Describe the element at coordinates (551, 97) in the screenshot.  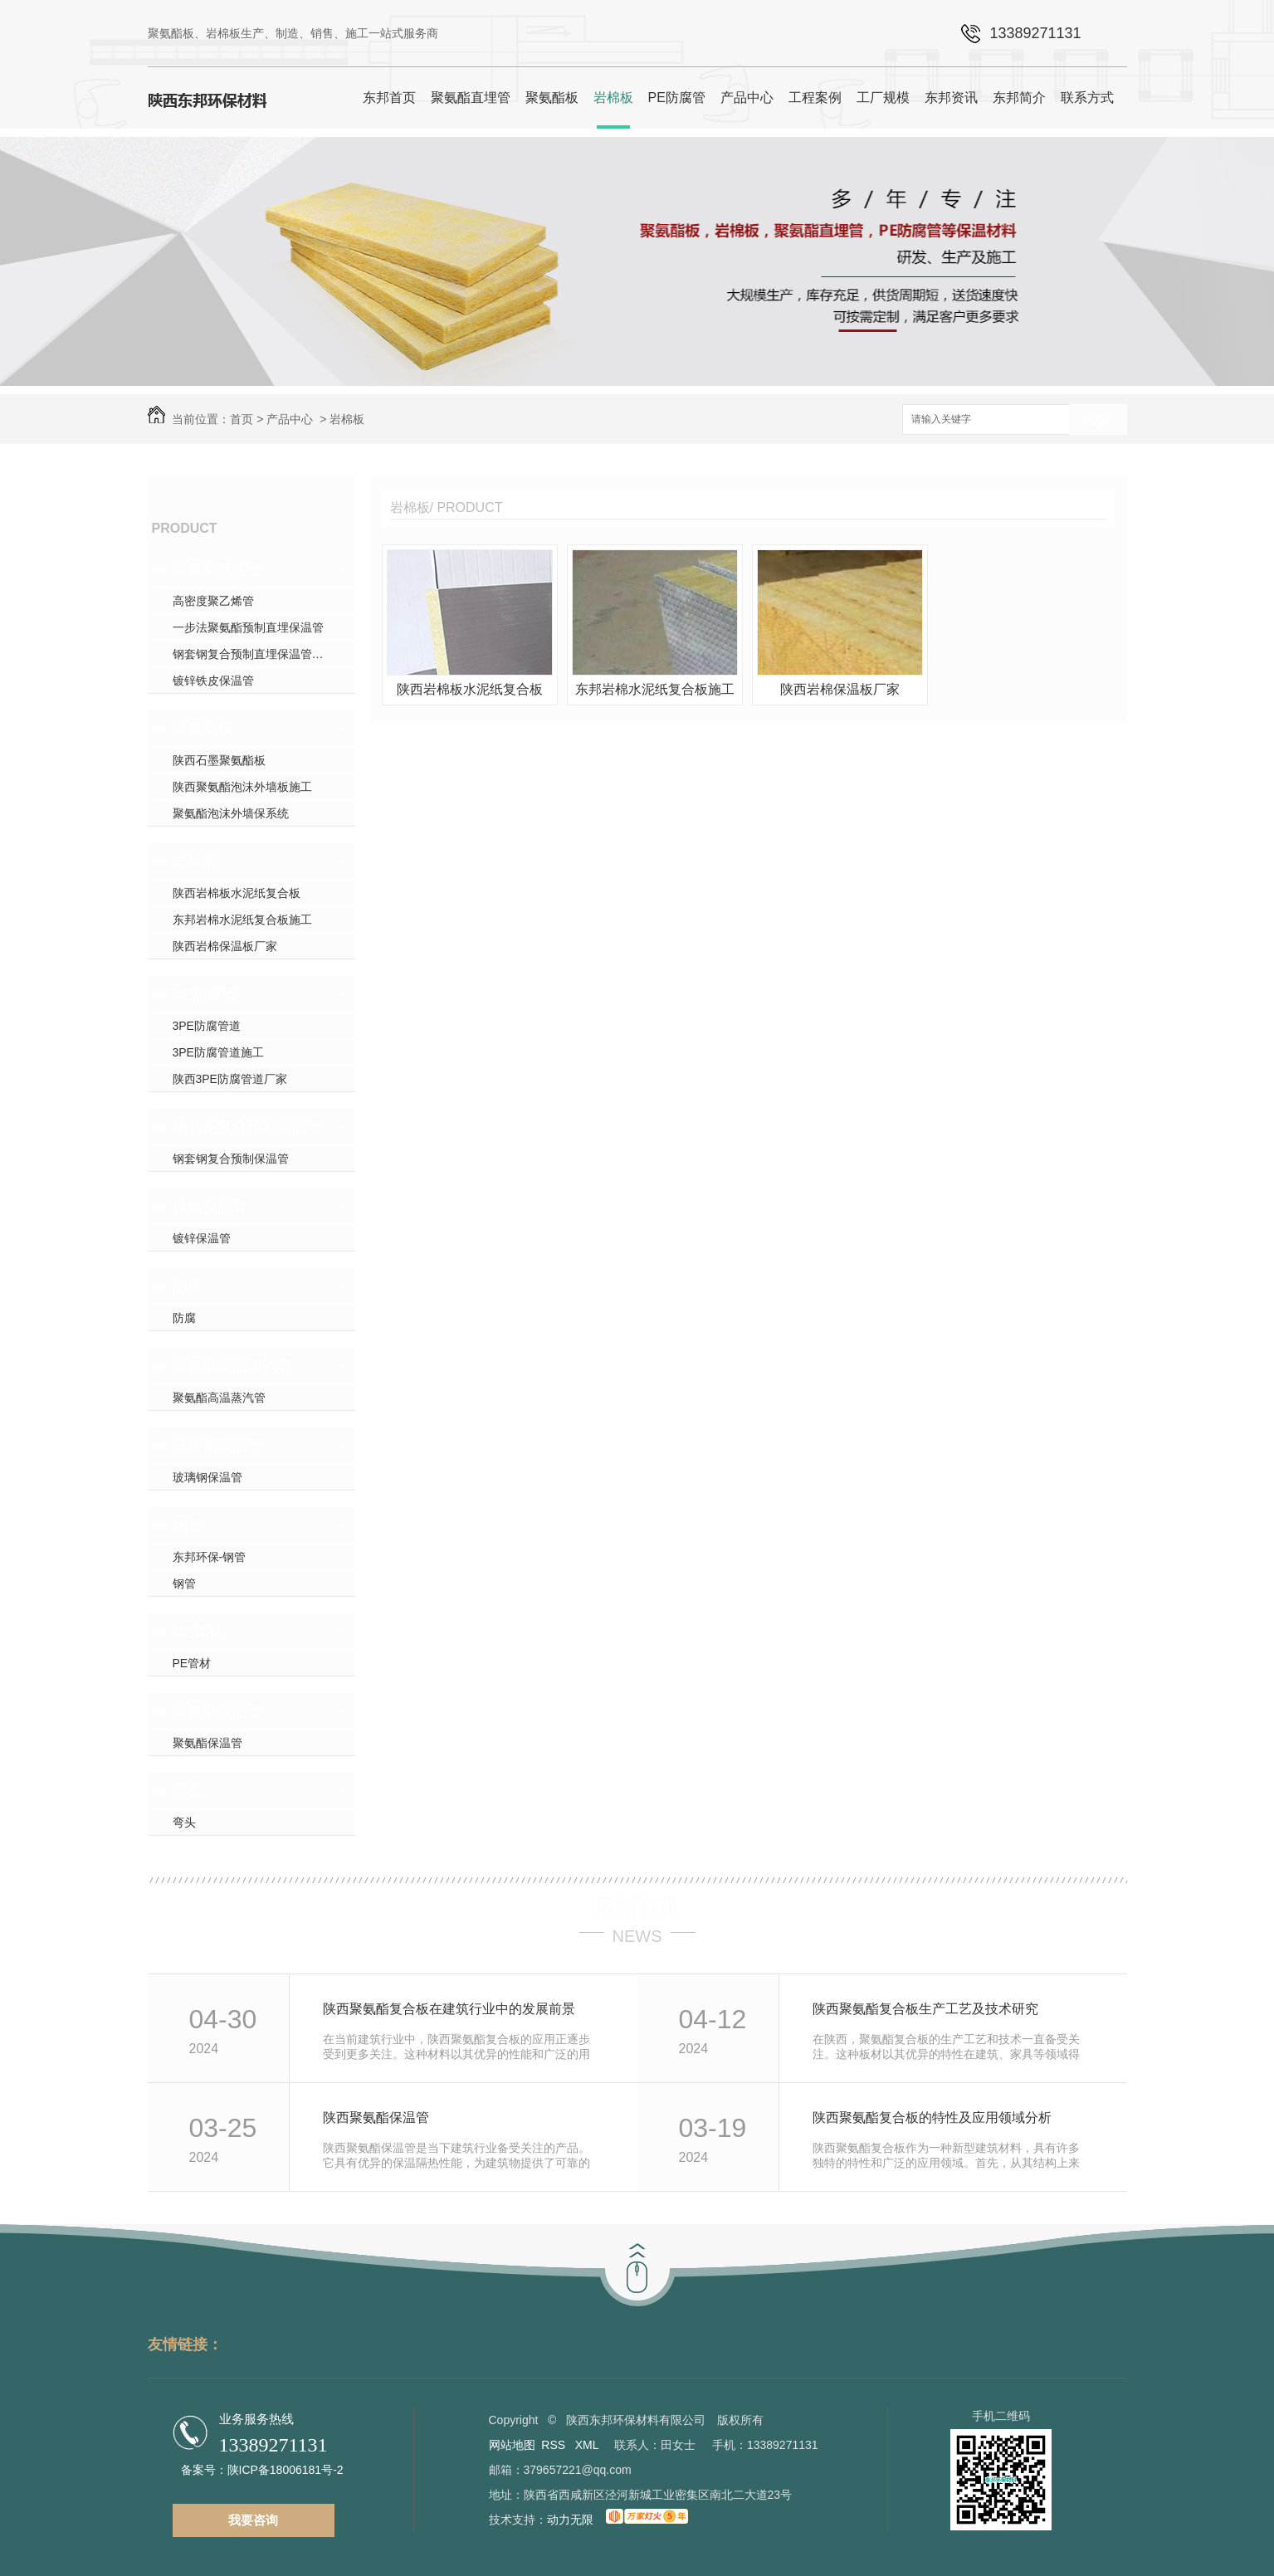
I see `聚氨酯板` at that location.